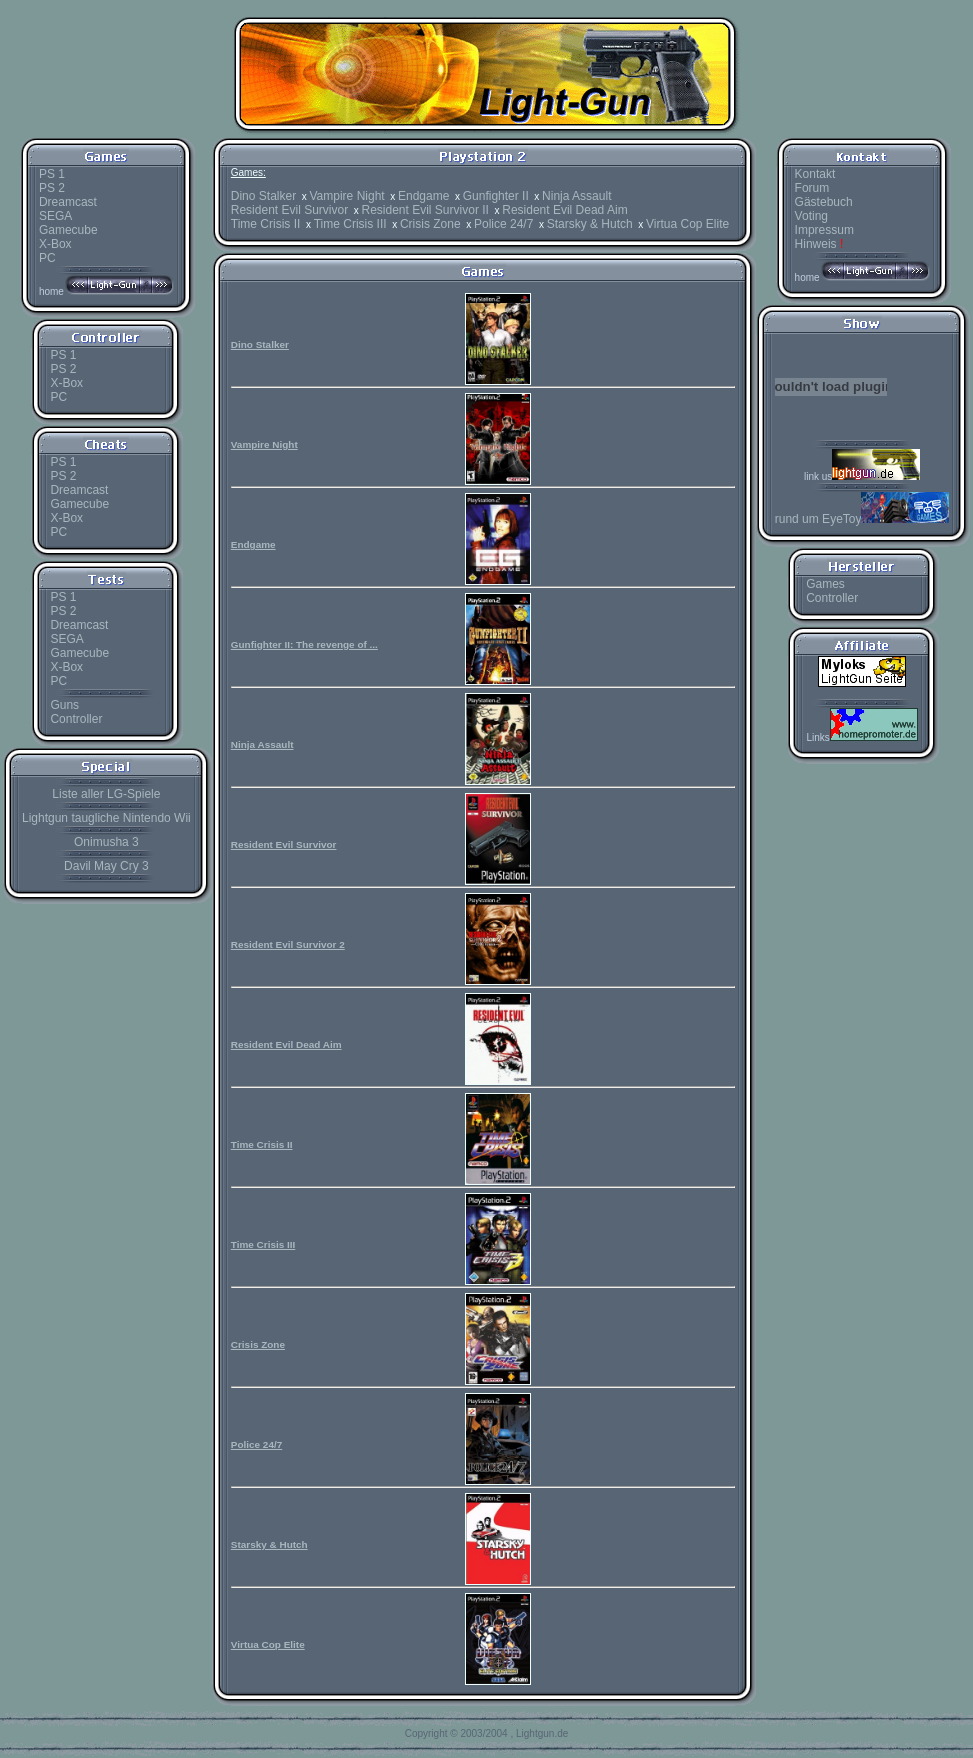 The image size is (973, 1758). I want to click on Time Crisis II, so click(266, 224).